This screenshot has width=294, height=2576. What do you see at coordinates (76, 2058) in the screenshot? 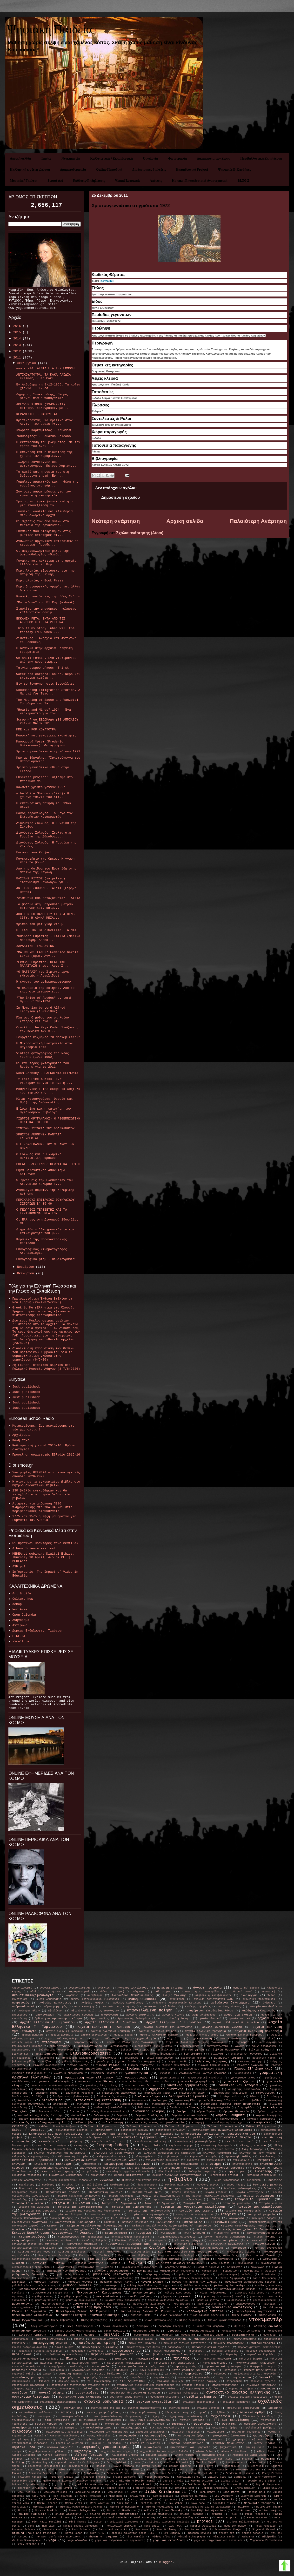
I see `Βιτσέντζος Κορνάρος` at bounding box center [76, 2058].